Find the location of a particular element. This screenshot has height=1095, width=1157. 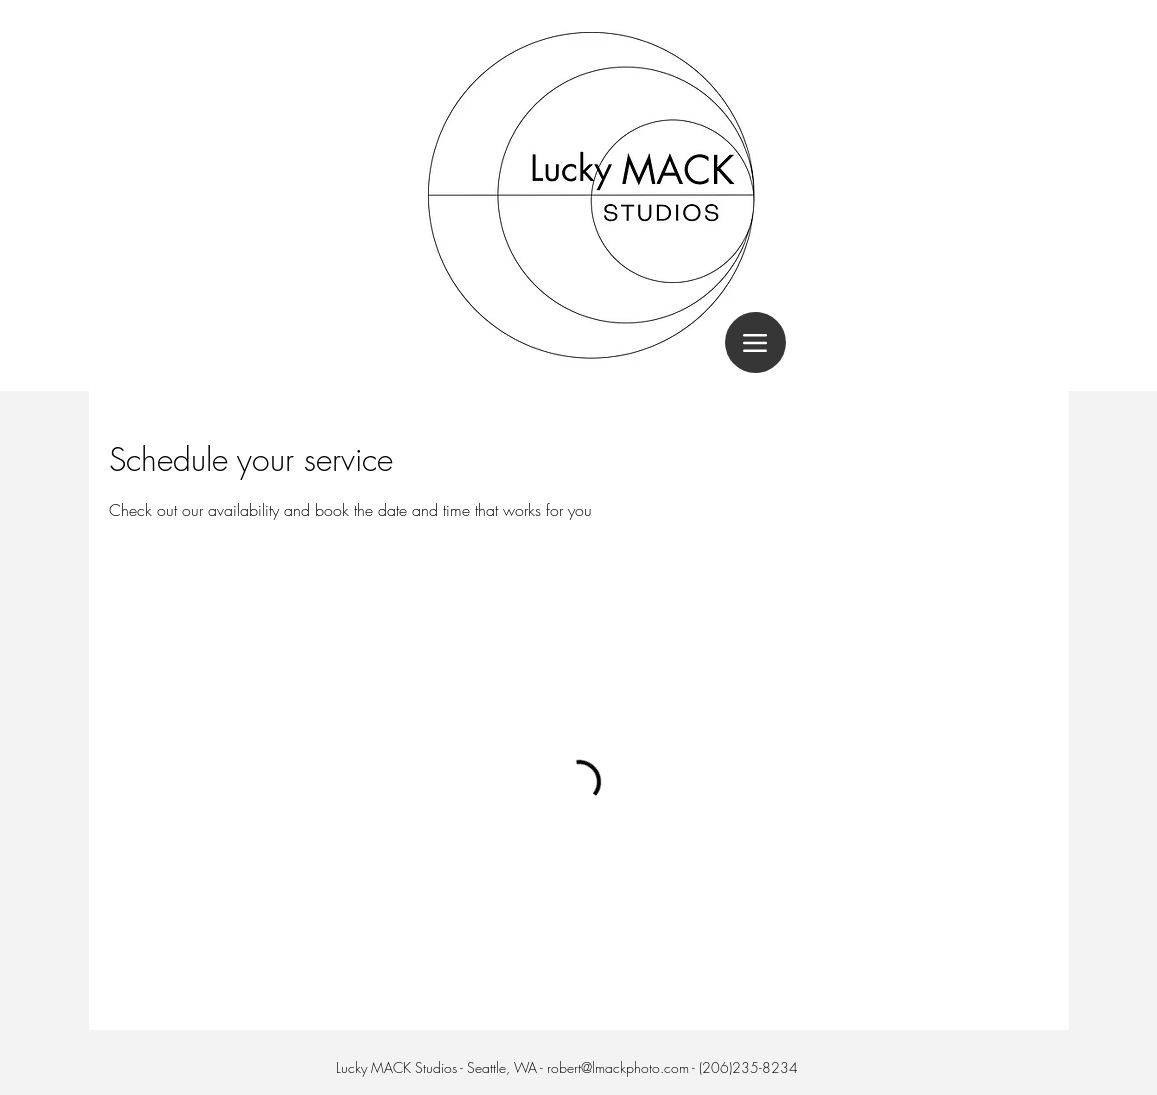

robert@lmackphoto.com is located at coordinates (618, 1067).